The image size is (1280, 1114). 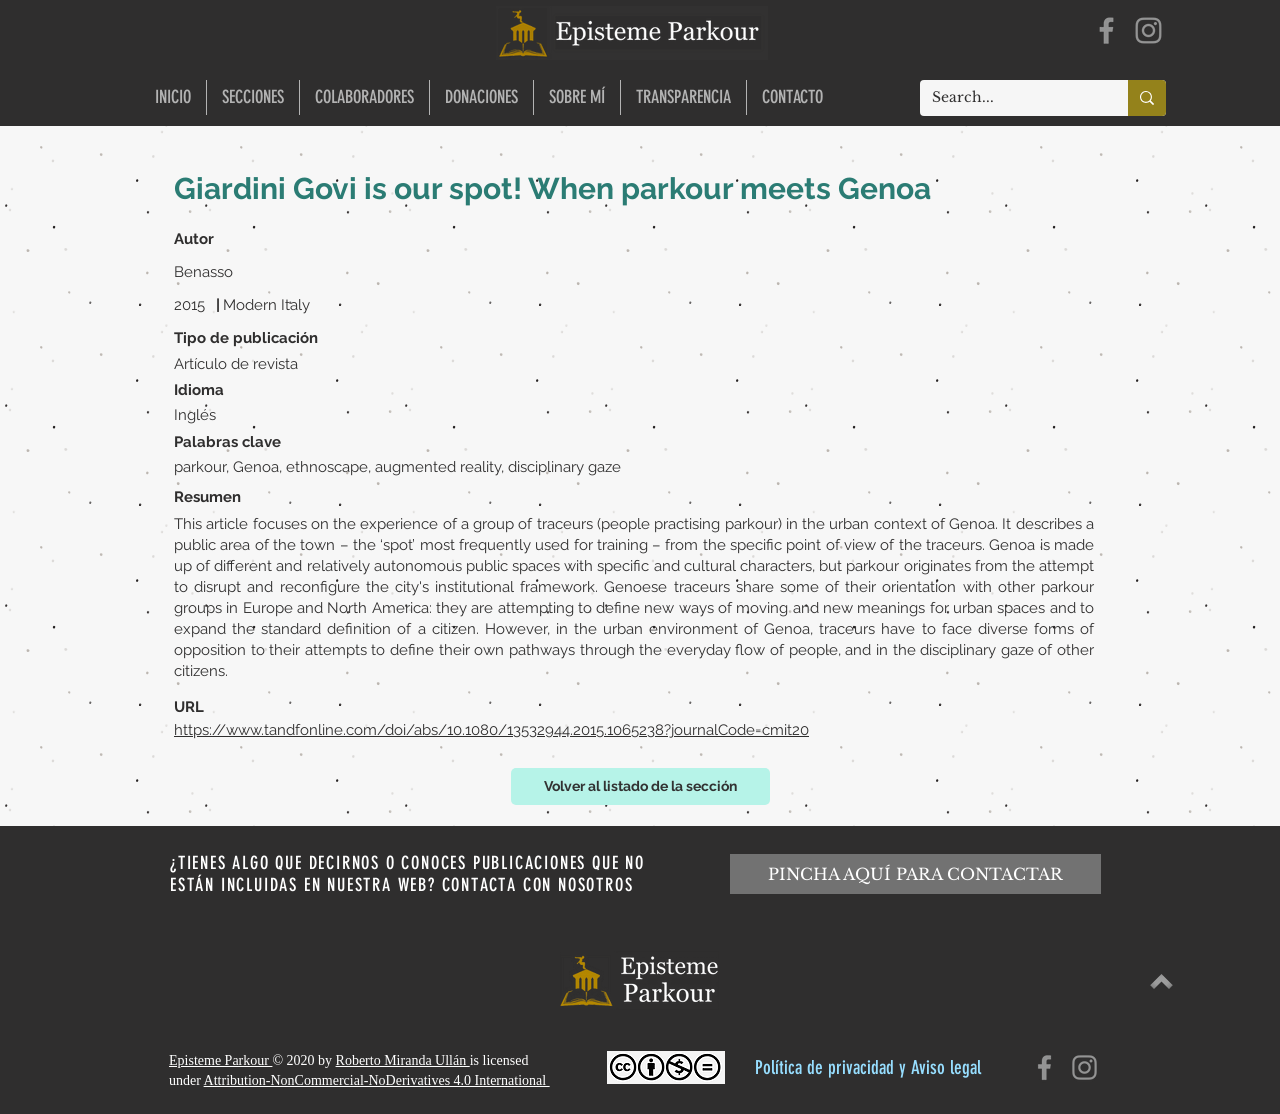 What do you see at coordinates (491, 730) in the screenshot?
I see `https://www.tandfonline.com/doi/abs/10.1080/13532944.2015.1065238?journalCode=cmit20` at bounding box center [491, 730].